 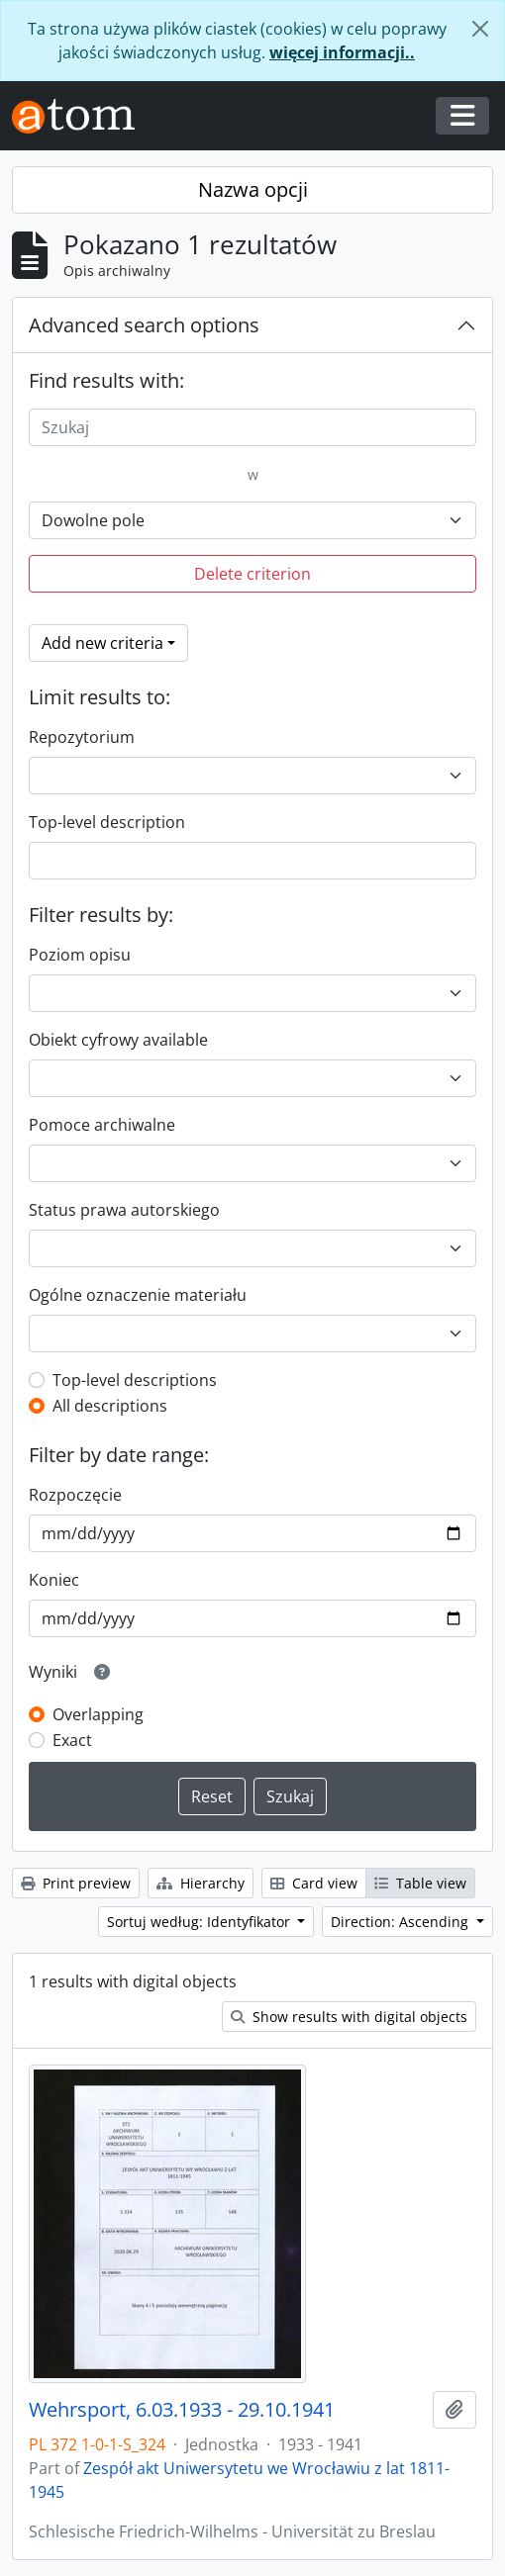 What do you see at coordinates (480, 28) in the screenshot?
I see `[Zamknij]` at bounding box center [480, 28].